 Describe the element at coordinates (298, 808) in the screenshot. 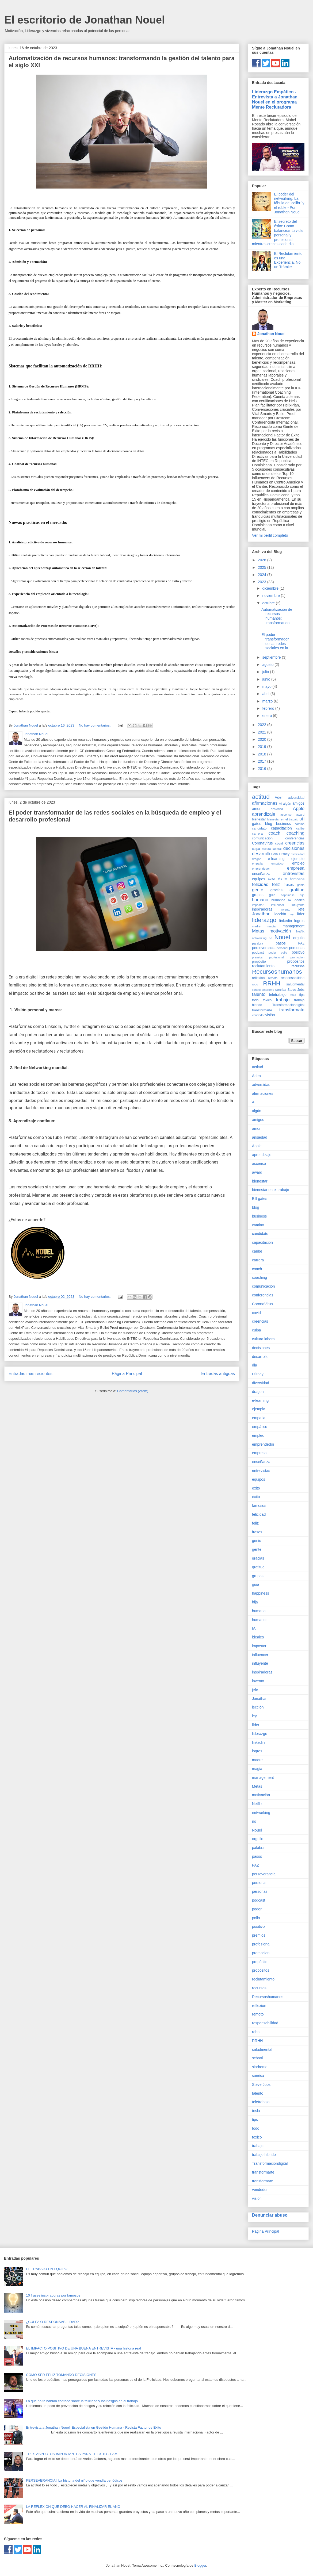

I see `Apple` at that location.